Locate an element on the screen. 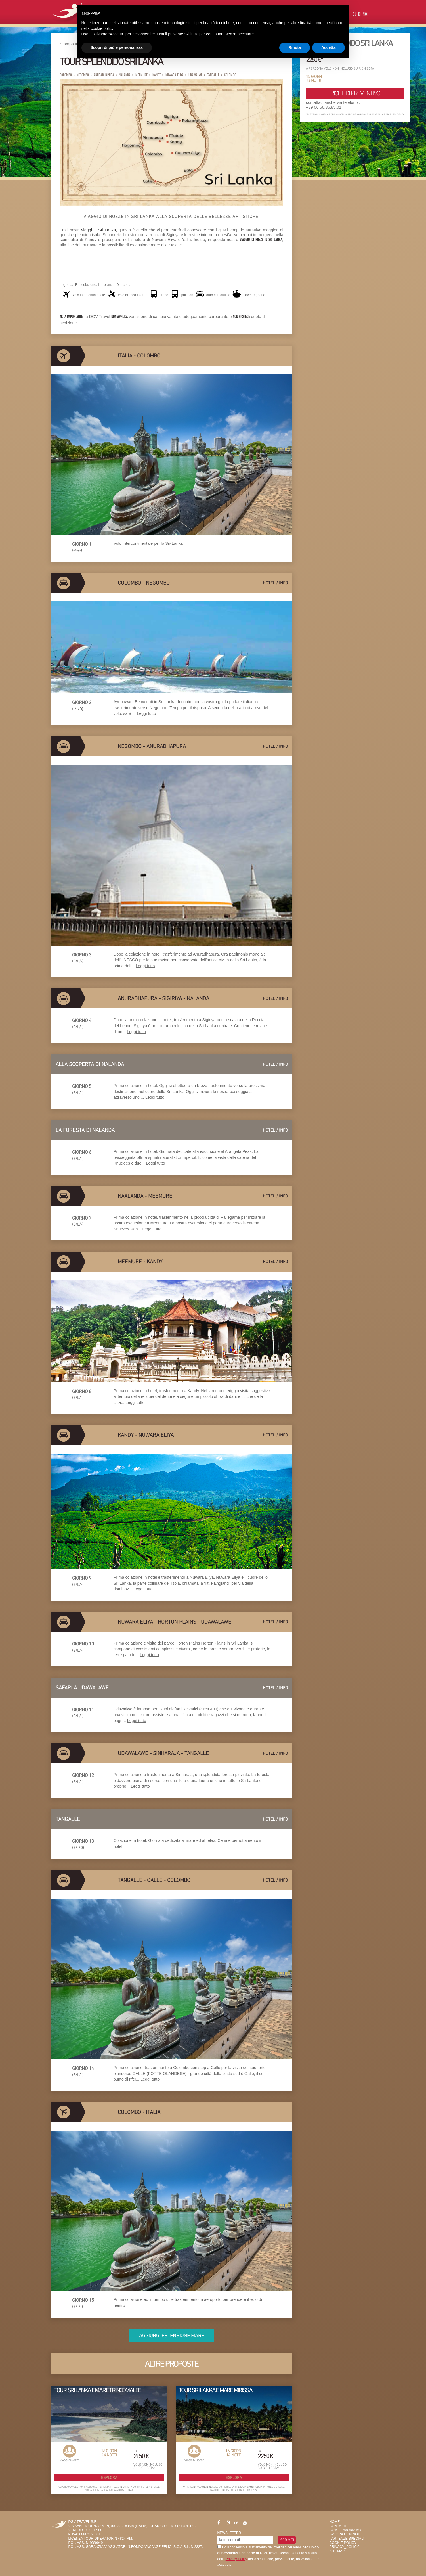  cookie policy [button] is located at coordinates (102, 28).